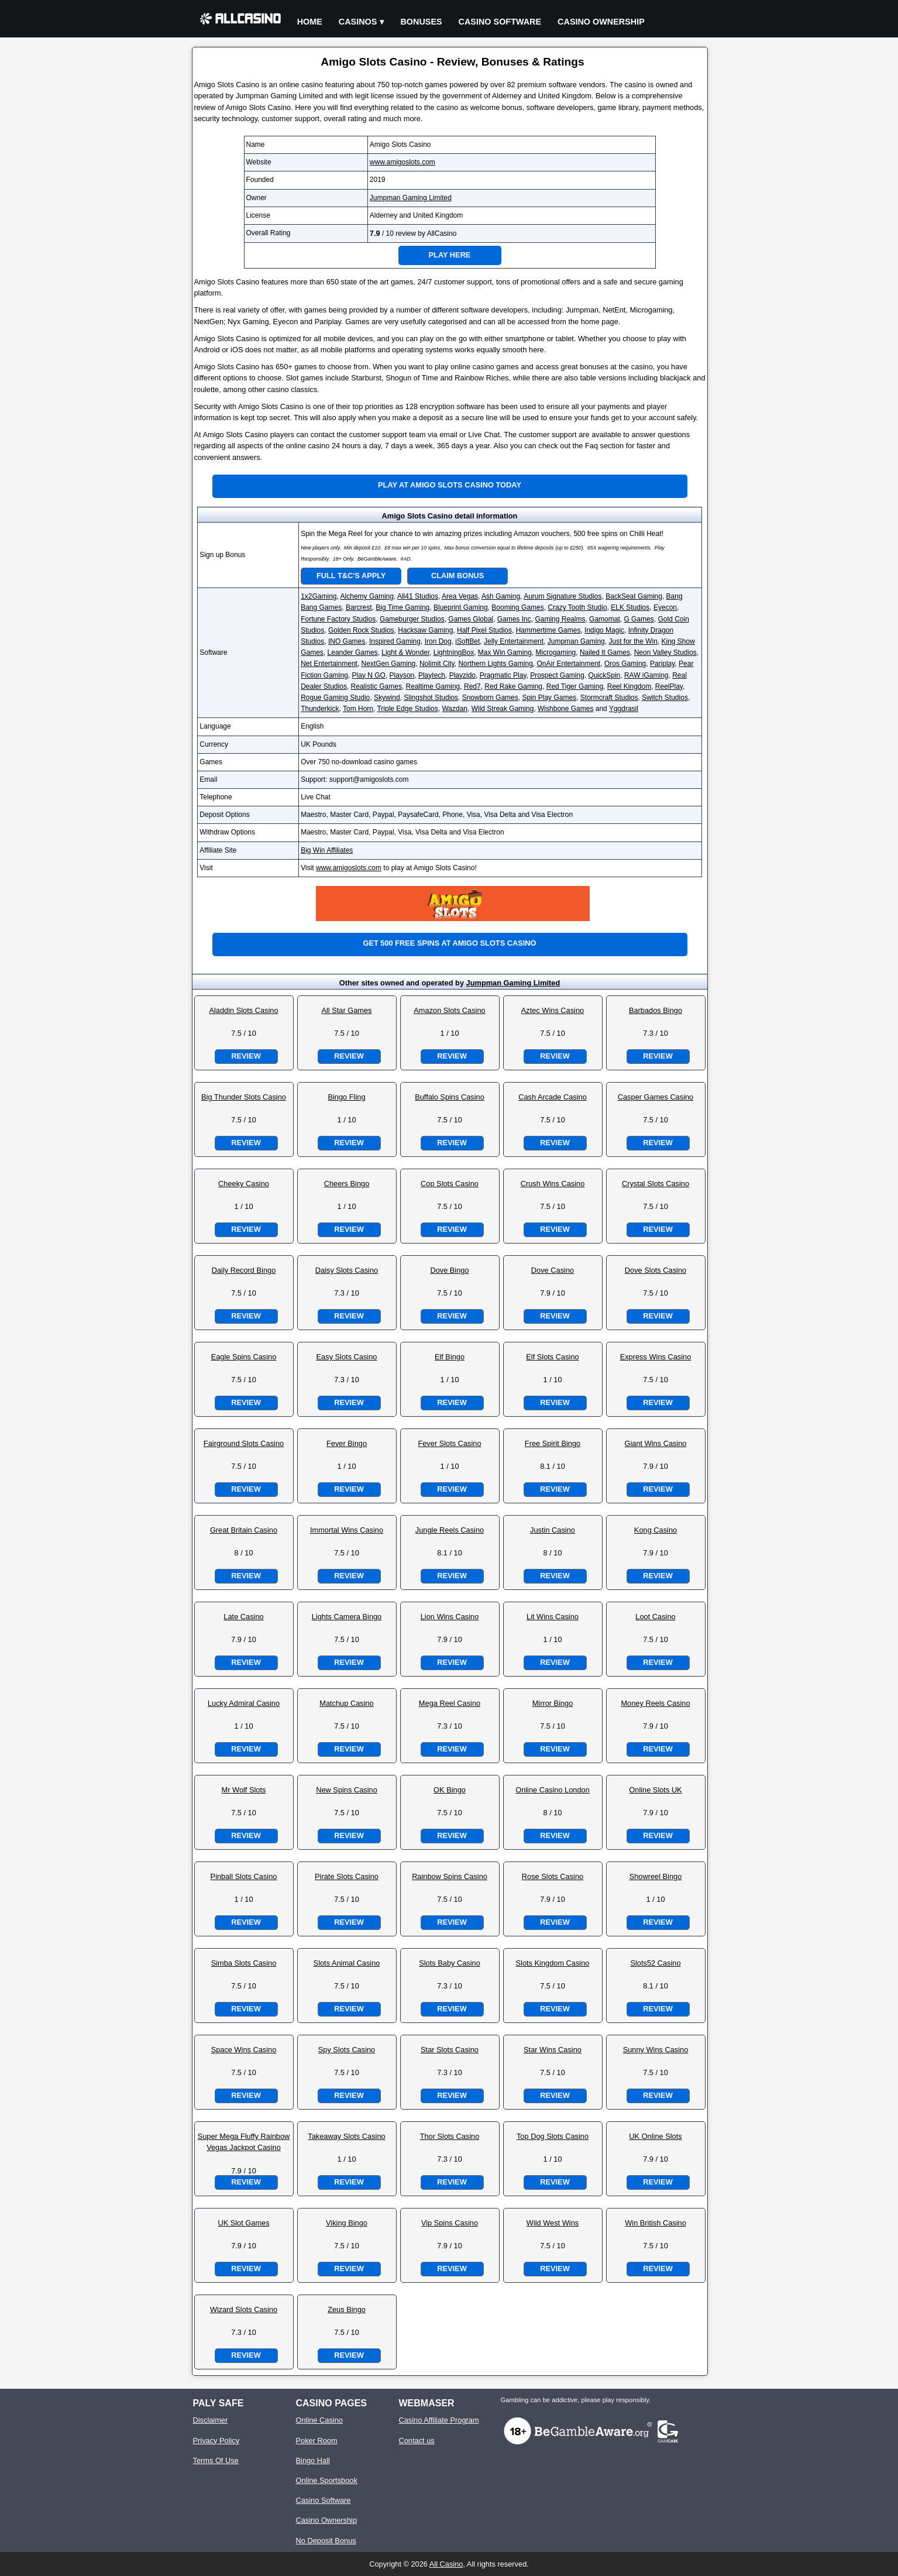  Describe the element at coordinates (457, 575) in the screenshot. I see `Claim Bonus` at that location.